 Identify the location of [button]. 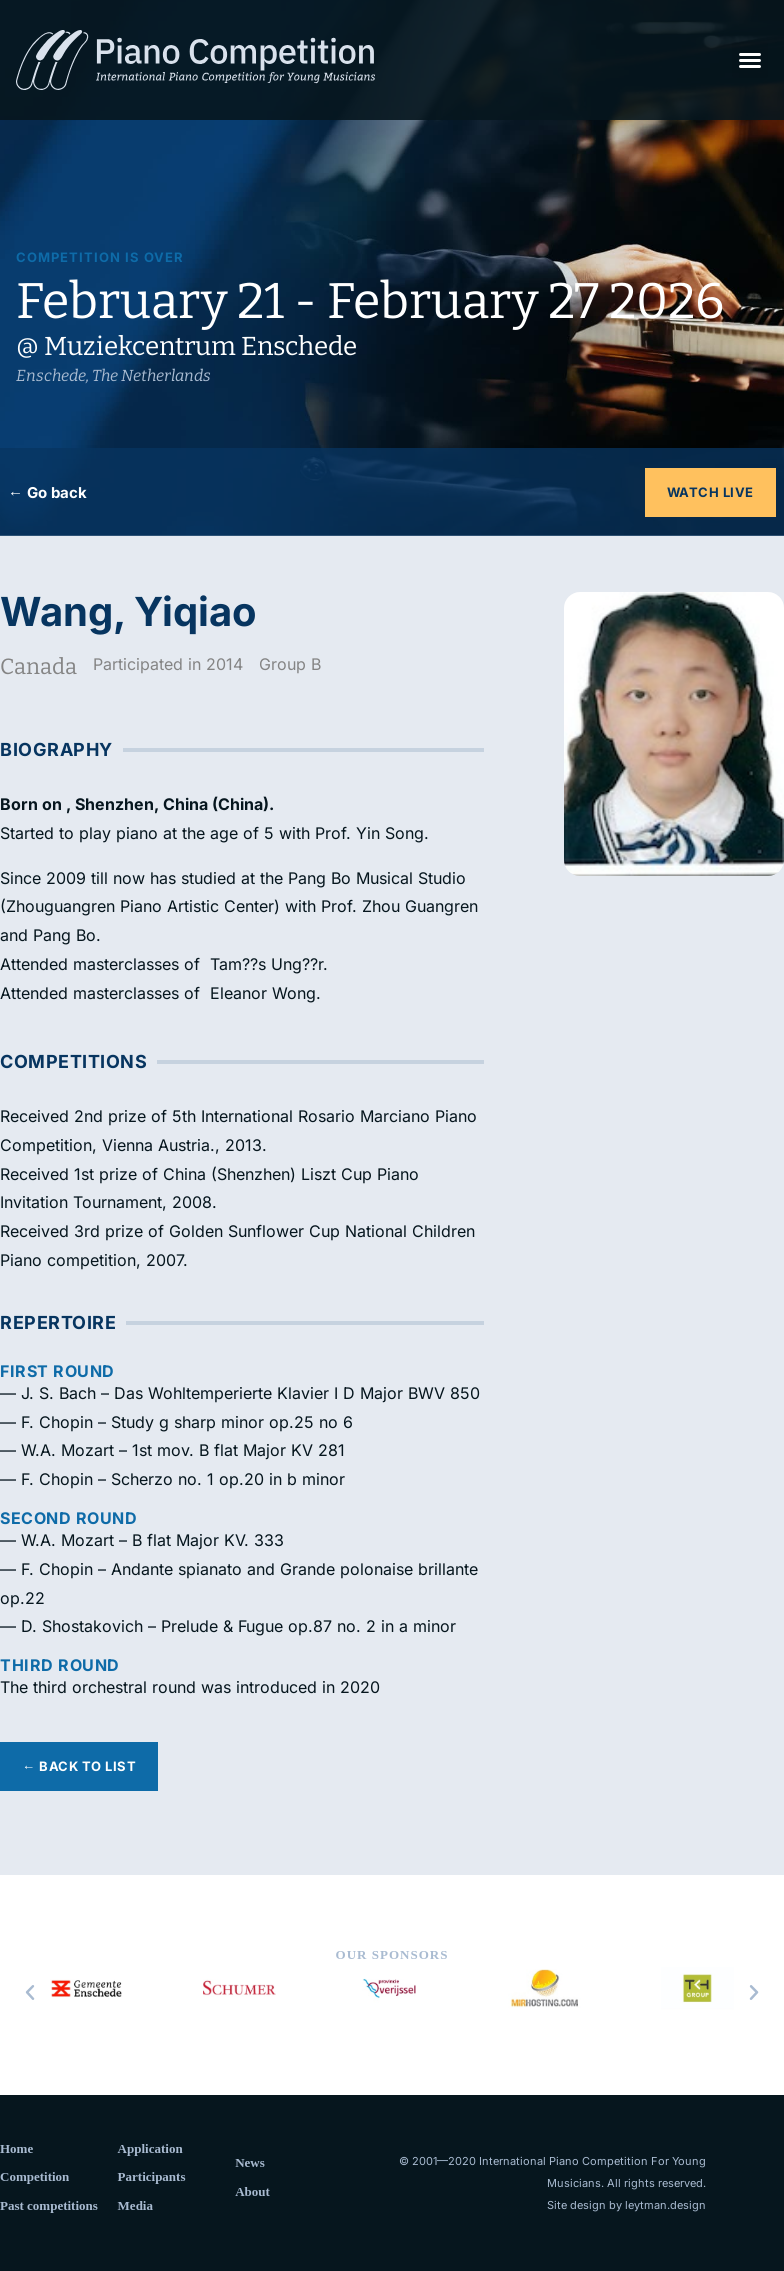
(750, 60).